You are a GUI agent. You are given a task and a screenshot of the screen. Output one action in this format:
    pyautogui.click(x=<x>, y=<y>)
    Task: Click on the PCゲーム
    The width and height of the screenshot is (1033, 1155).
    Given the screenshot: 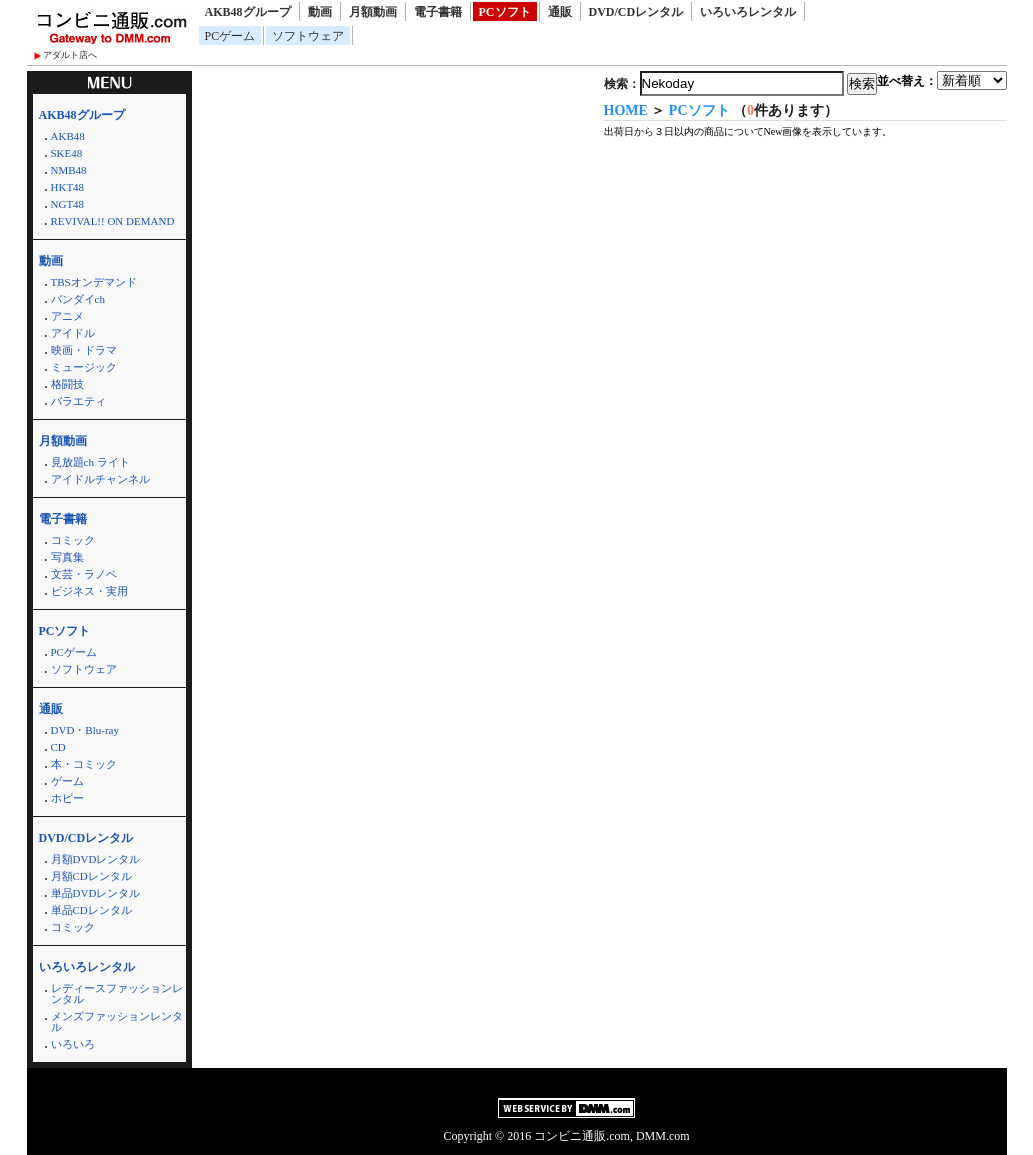 What is the action you would take?
    pyautogui.click(x=230, y=36)
    